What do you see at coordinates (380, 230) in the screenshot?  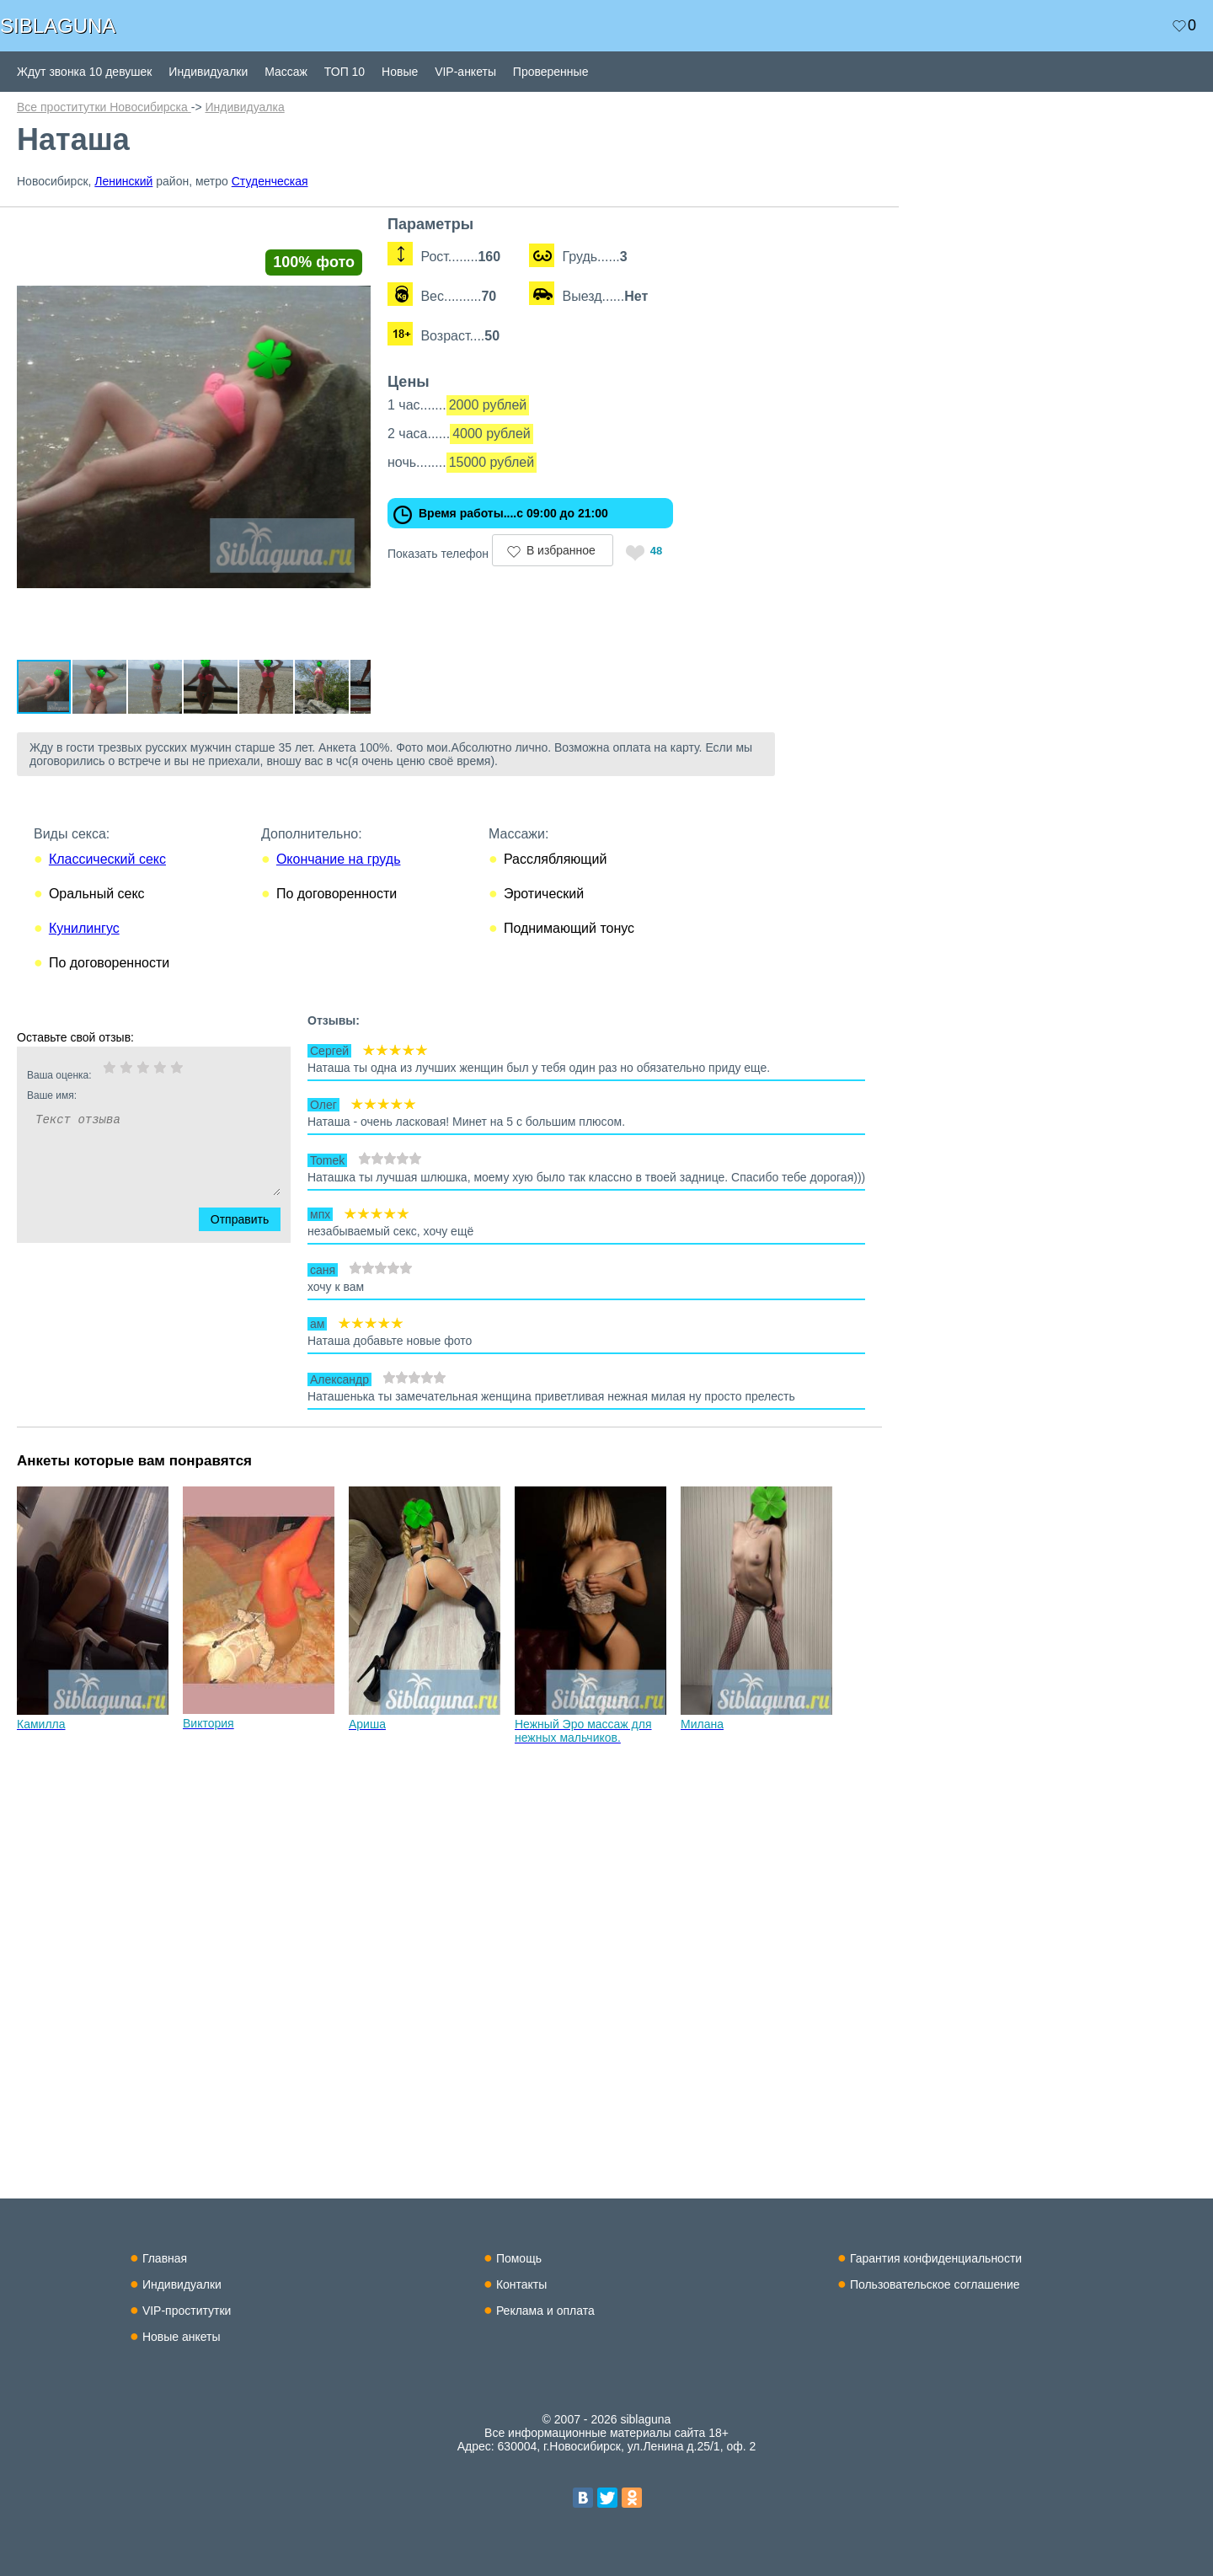 I see `[button]` at bounding box center [380, 230].